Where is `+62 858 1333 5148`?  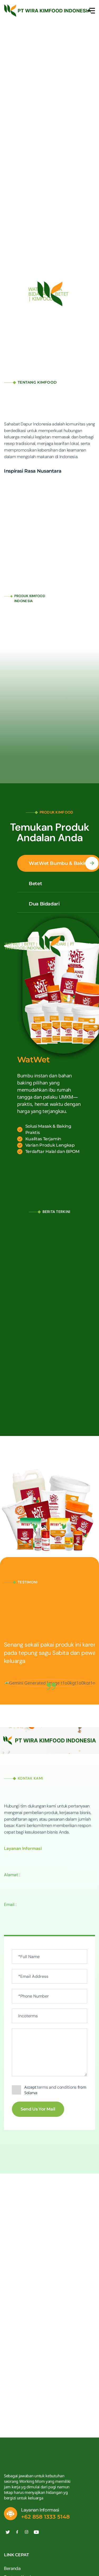 +62 858 1333 5148 is located at coordinates (45, 2517).